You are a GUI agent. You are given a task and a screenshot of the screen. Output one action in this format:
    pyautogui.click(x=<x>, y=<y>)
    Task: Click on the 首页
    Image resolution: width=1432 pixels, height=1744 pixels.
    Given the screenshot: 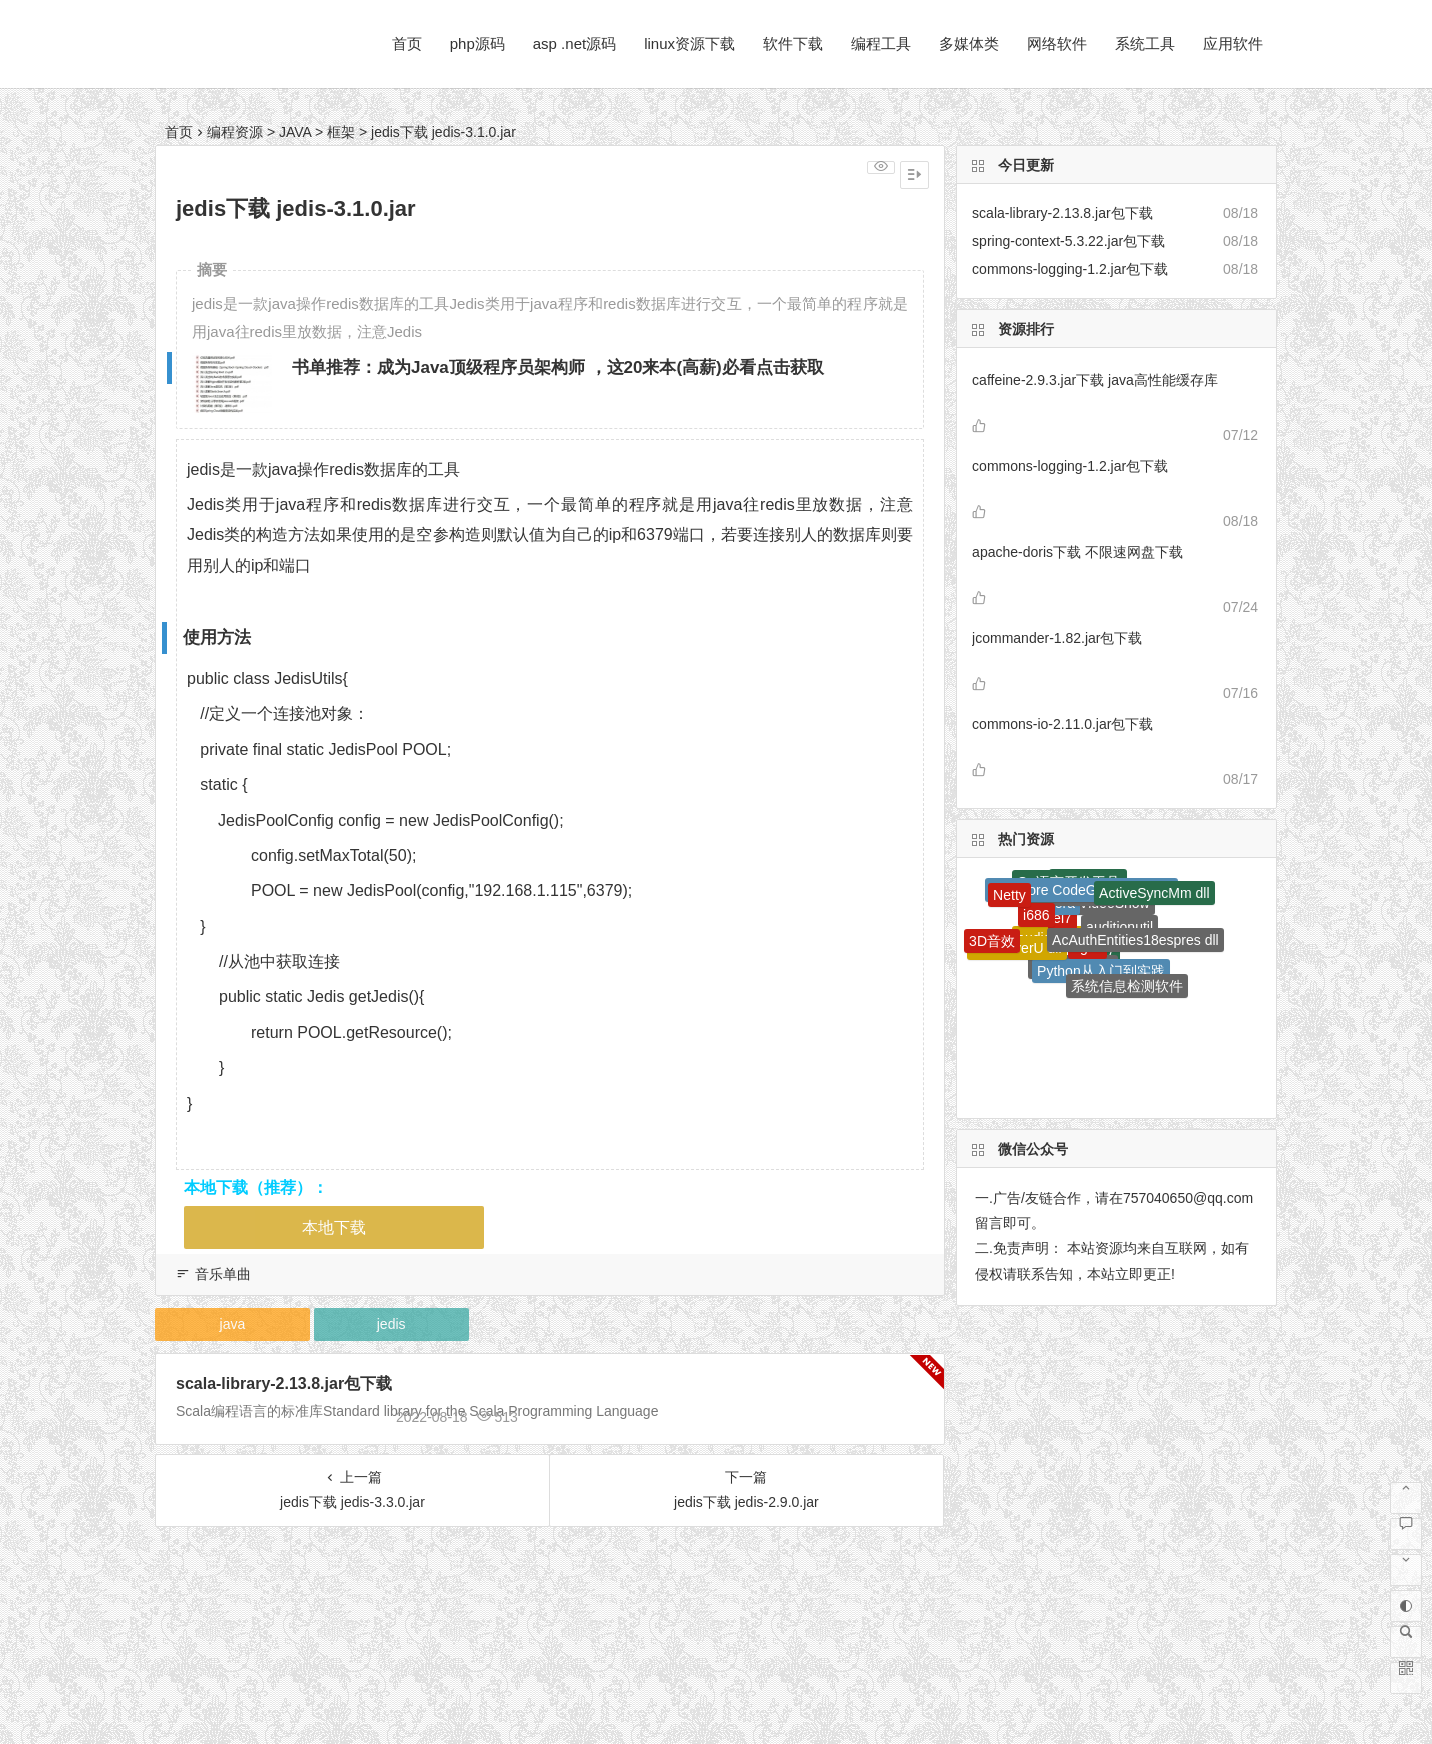 What is the action you would take?
    pyautogui.click(x=407, y=43)
    